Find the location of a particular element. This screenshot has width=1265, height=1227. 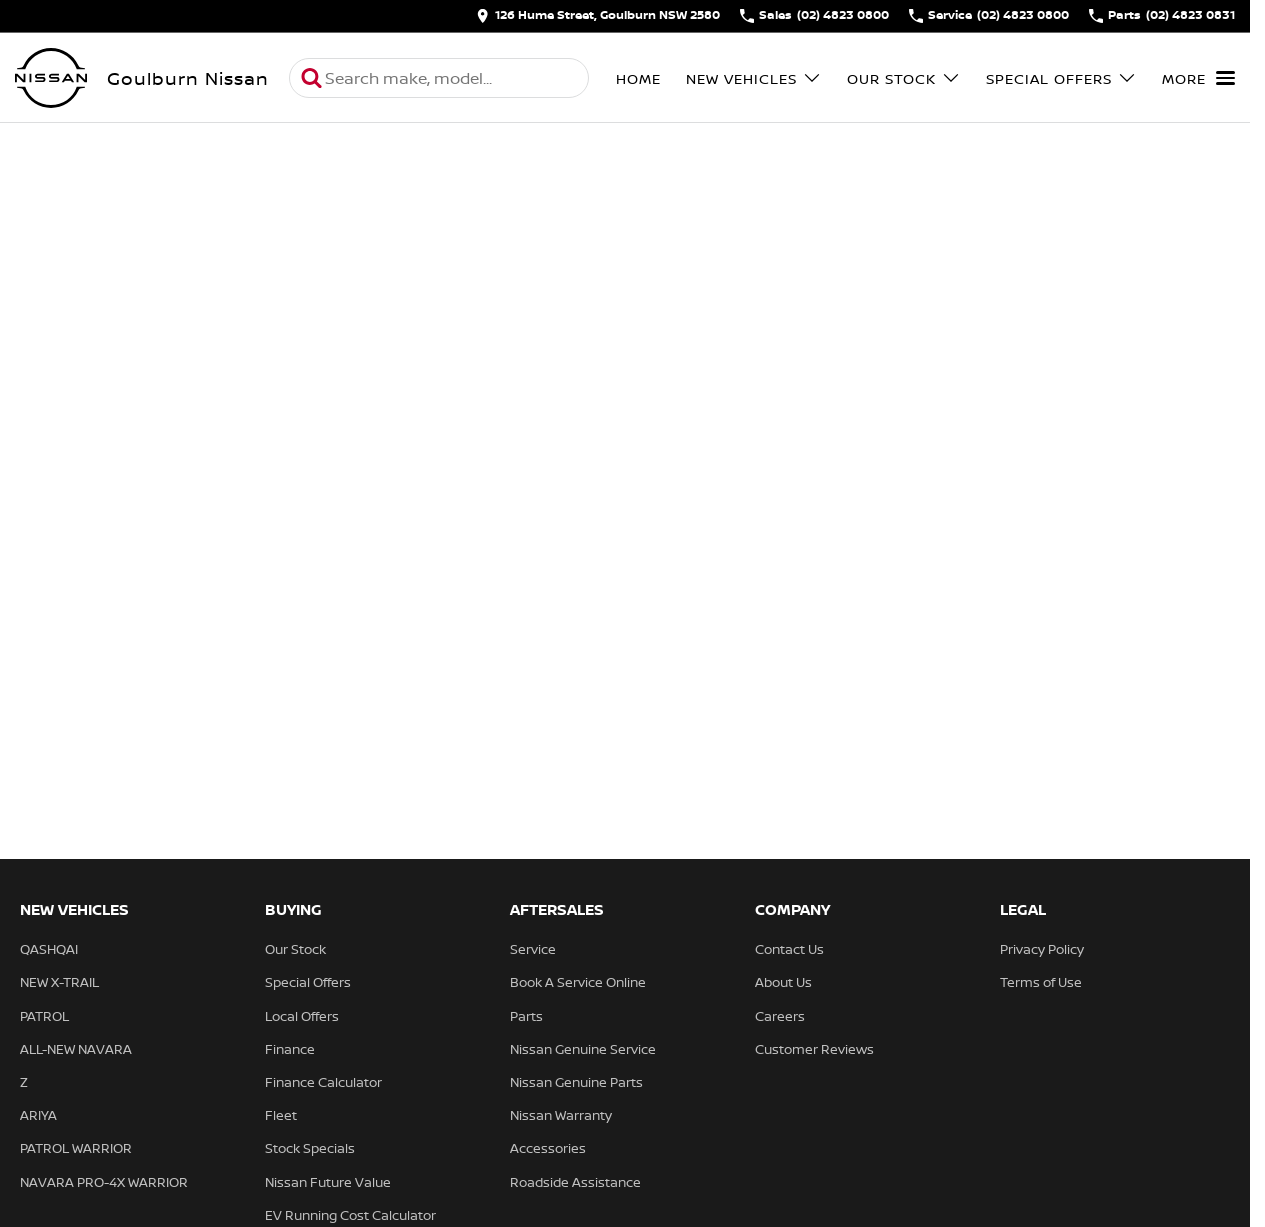

Stock Specials is located at coordinates (310, 1148).